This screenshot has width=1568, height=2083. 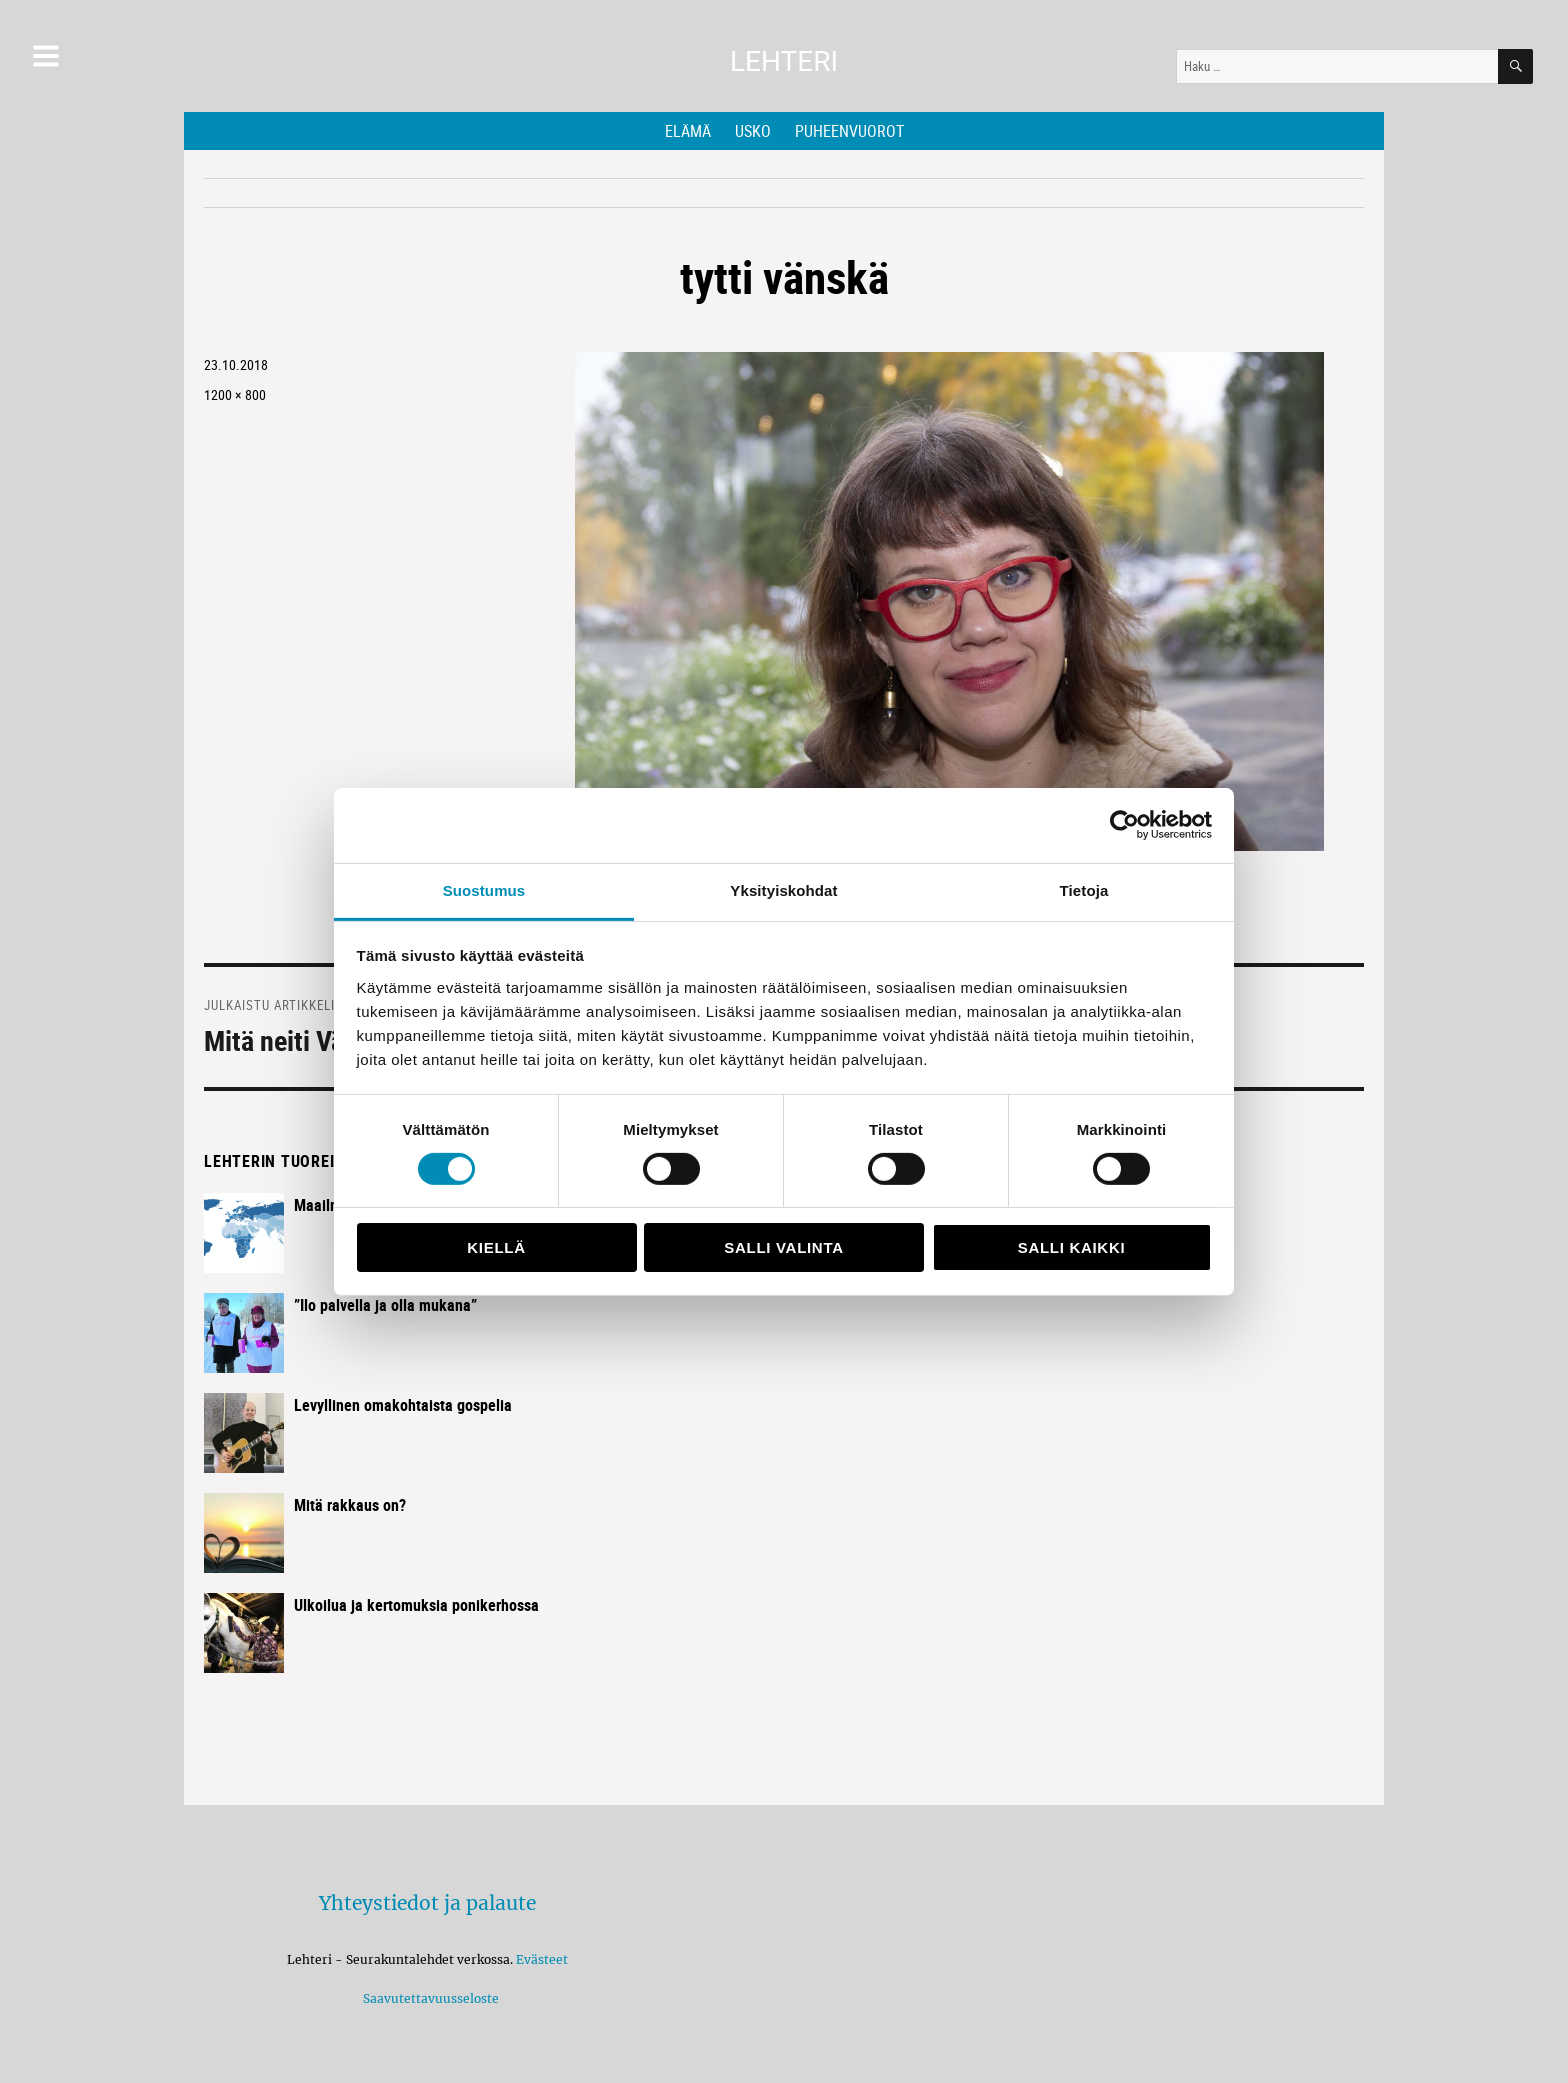 I want to click on Salli kaikki, so click(x=1072, y=1247).